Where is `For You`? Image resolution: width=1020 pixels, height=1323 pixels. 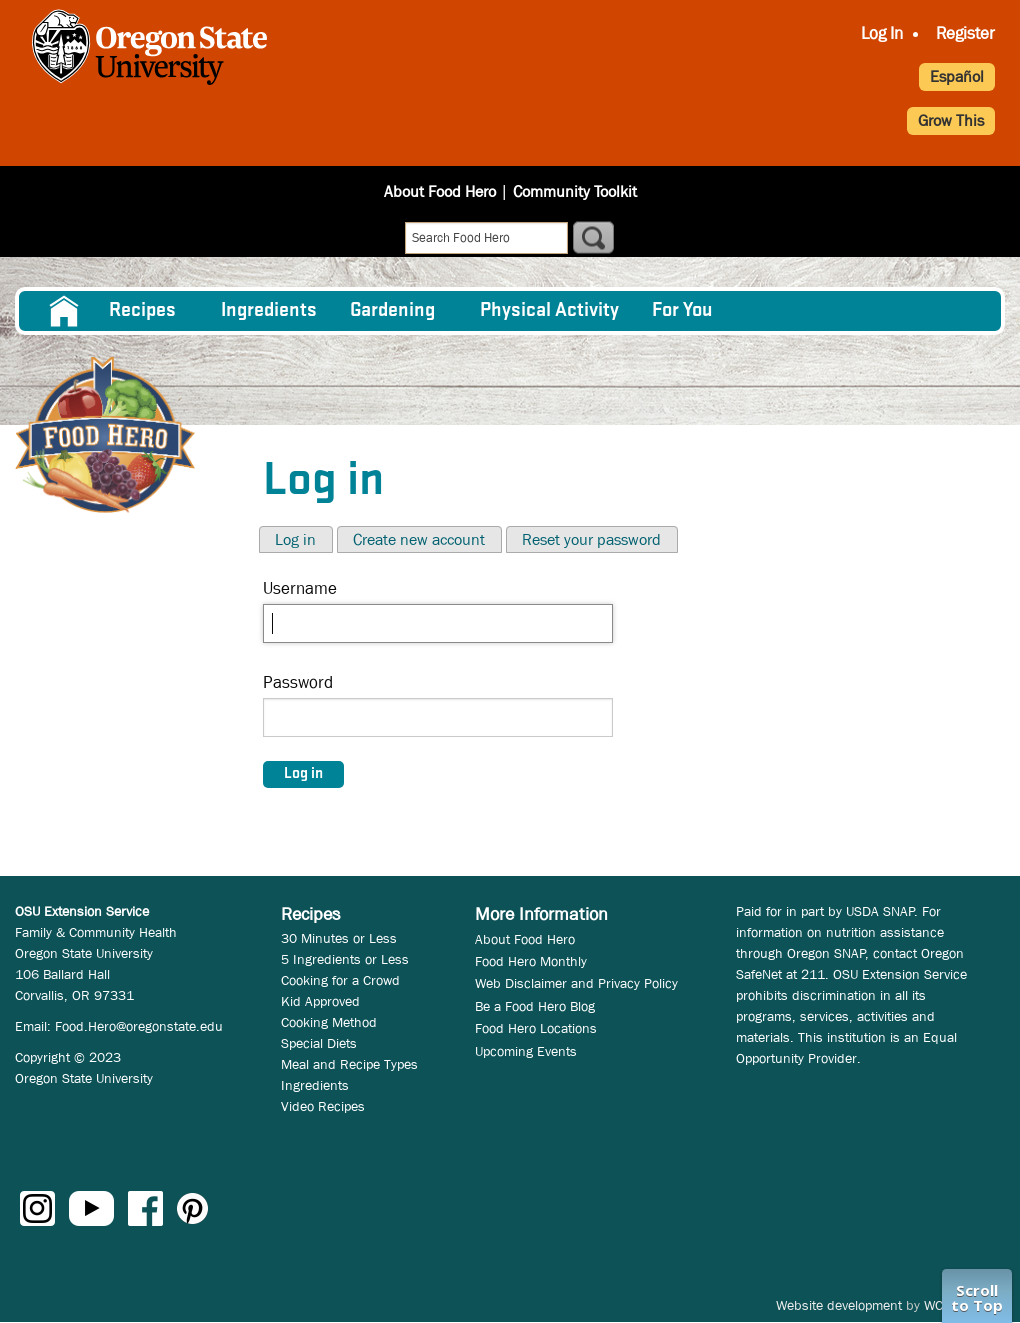
For You is located at coordinates (682, 311).